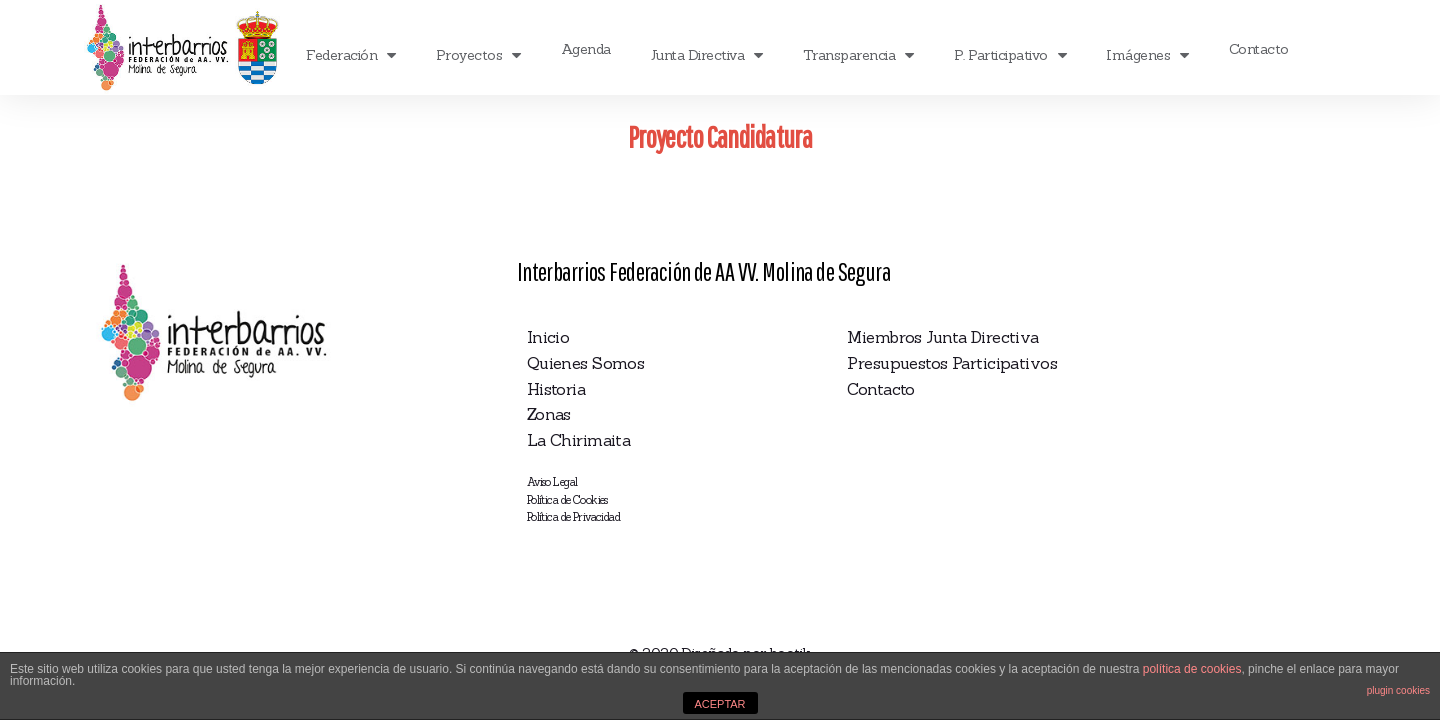  I want to click on Proyecto Candidatura, so click(720, 136).